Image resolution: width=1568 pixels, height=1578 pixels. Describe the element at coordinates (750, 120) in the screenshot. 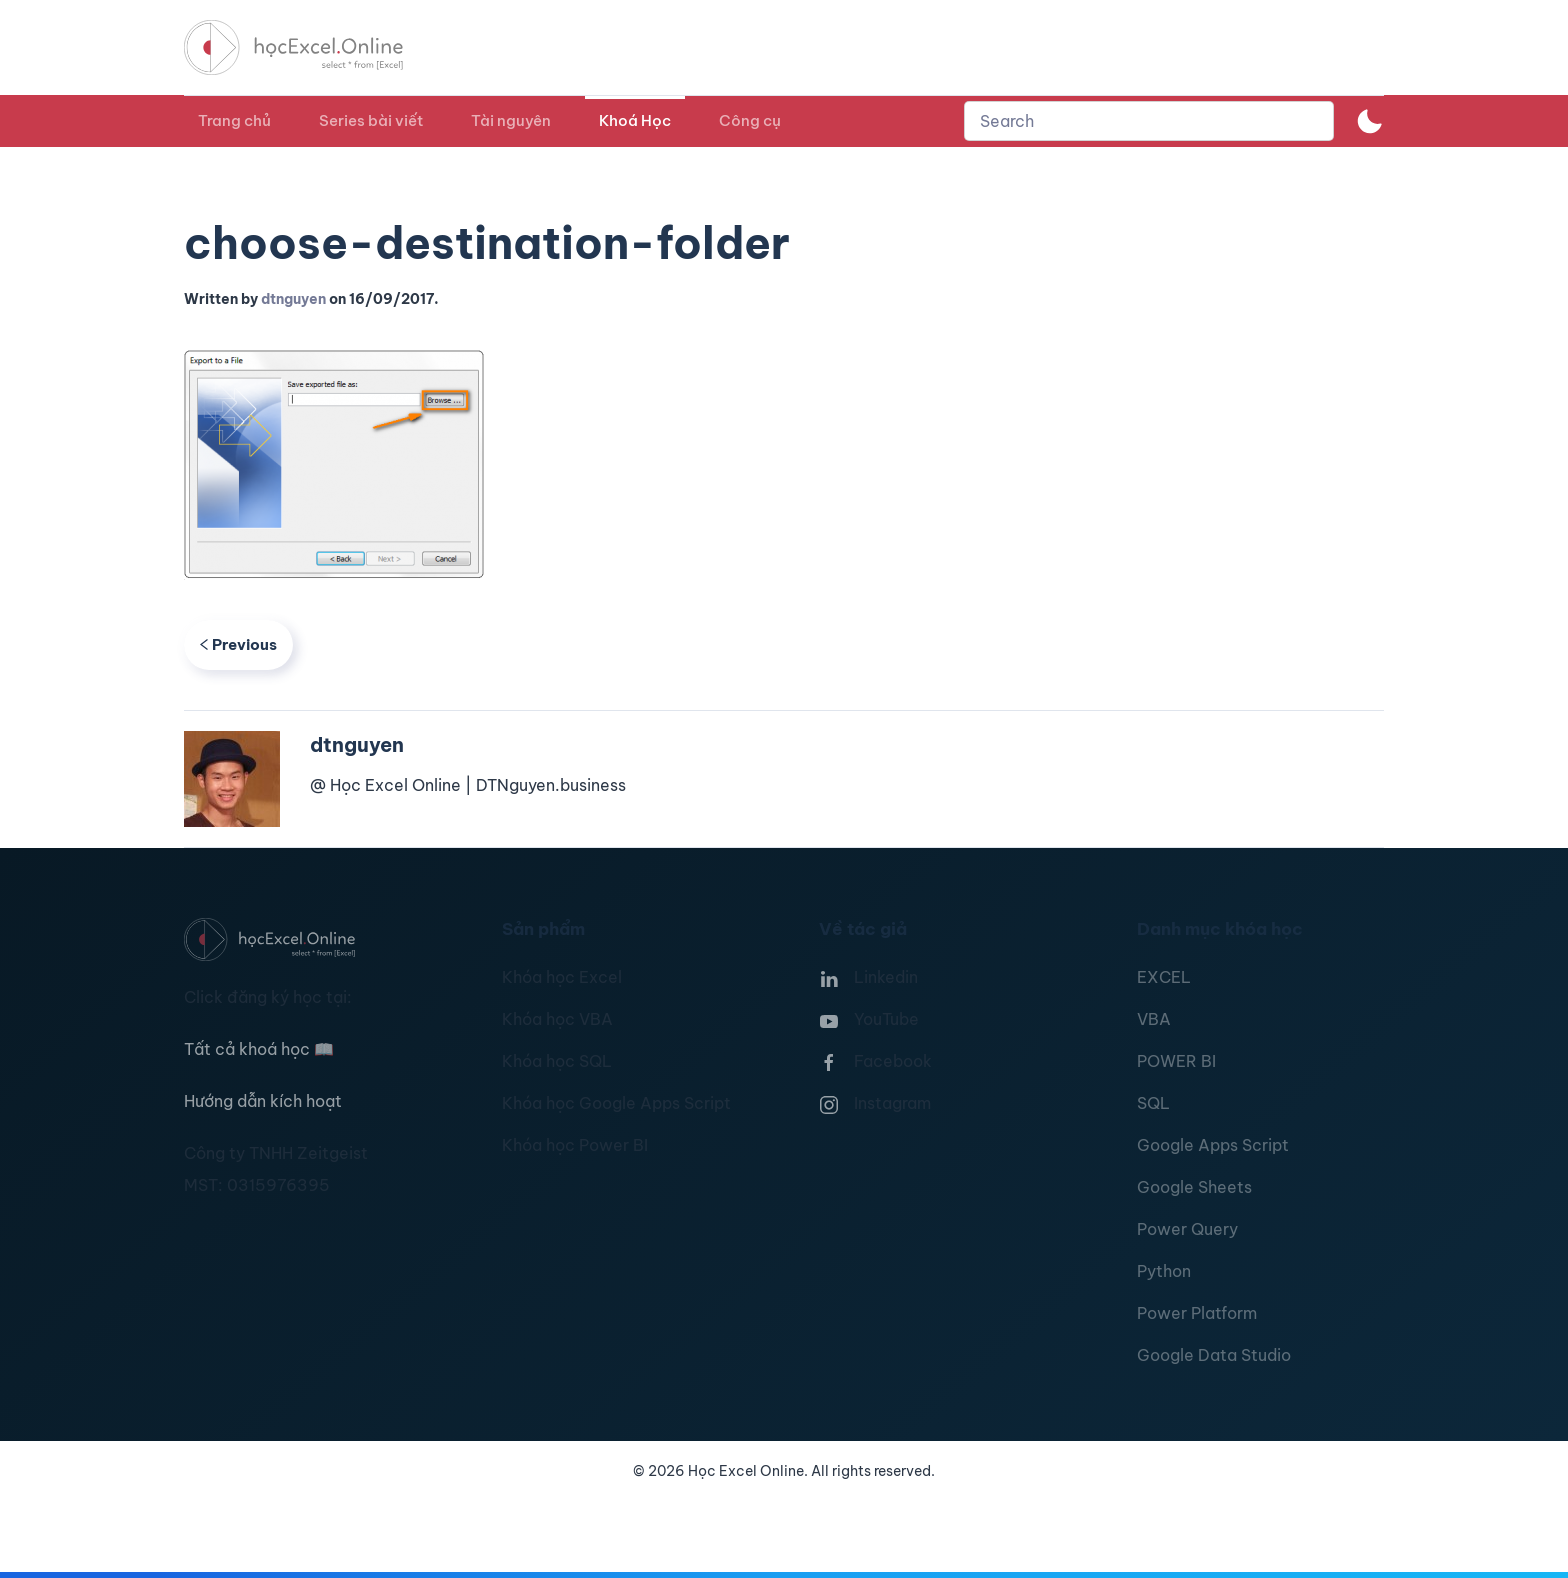

I see `Công cụ [button]` at that location.